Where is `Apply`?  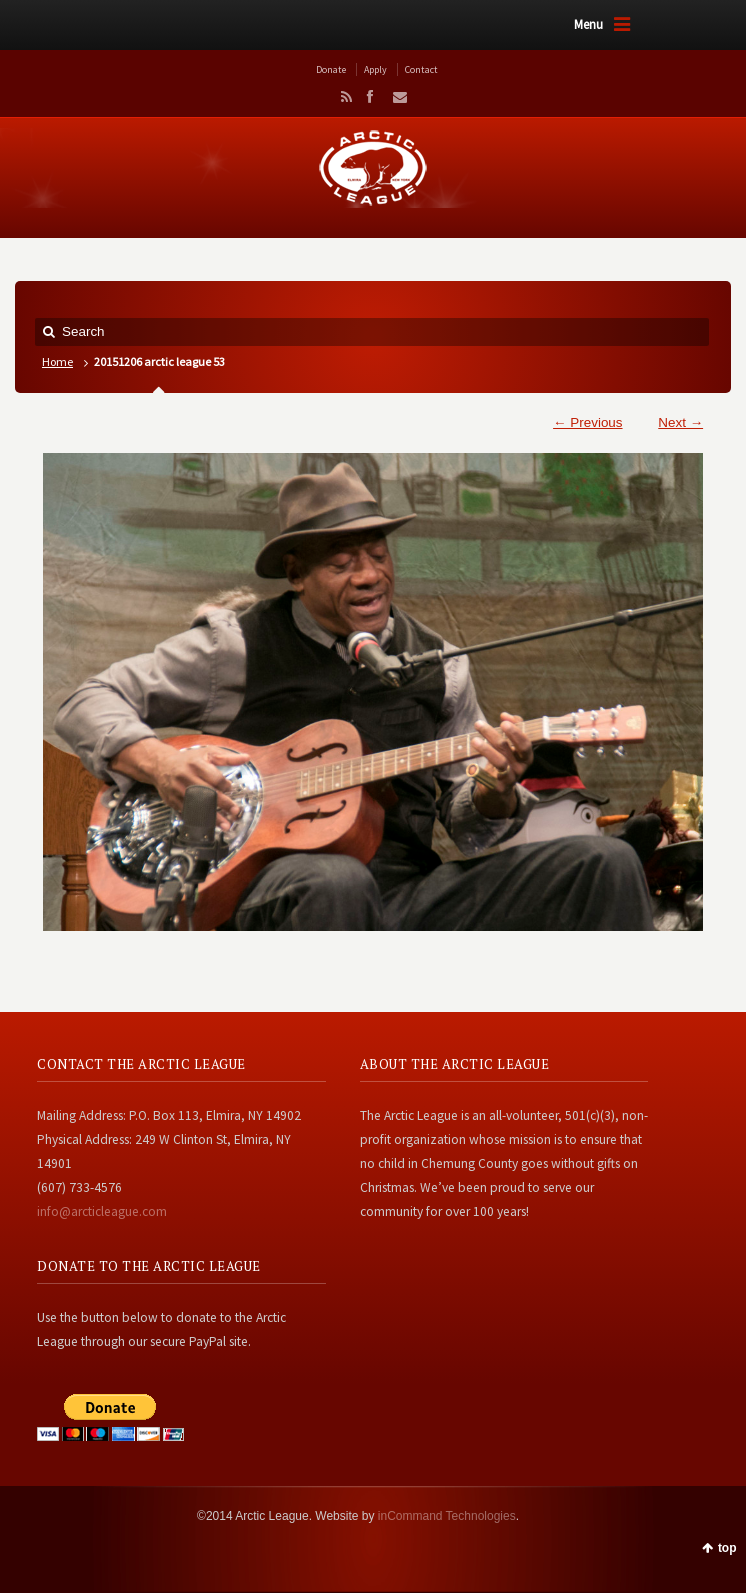
Apply is located at coordinates (375, 69).